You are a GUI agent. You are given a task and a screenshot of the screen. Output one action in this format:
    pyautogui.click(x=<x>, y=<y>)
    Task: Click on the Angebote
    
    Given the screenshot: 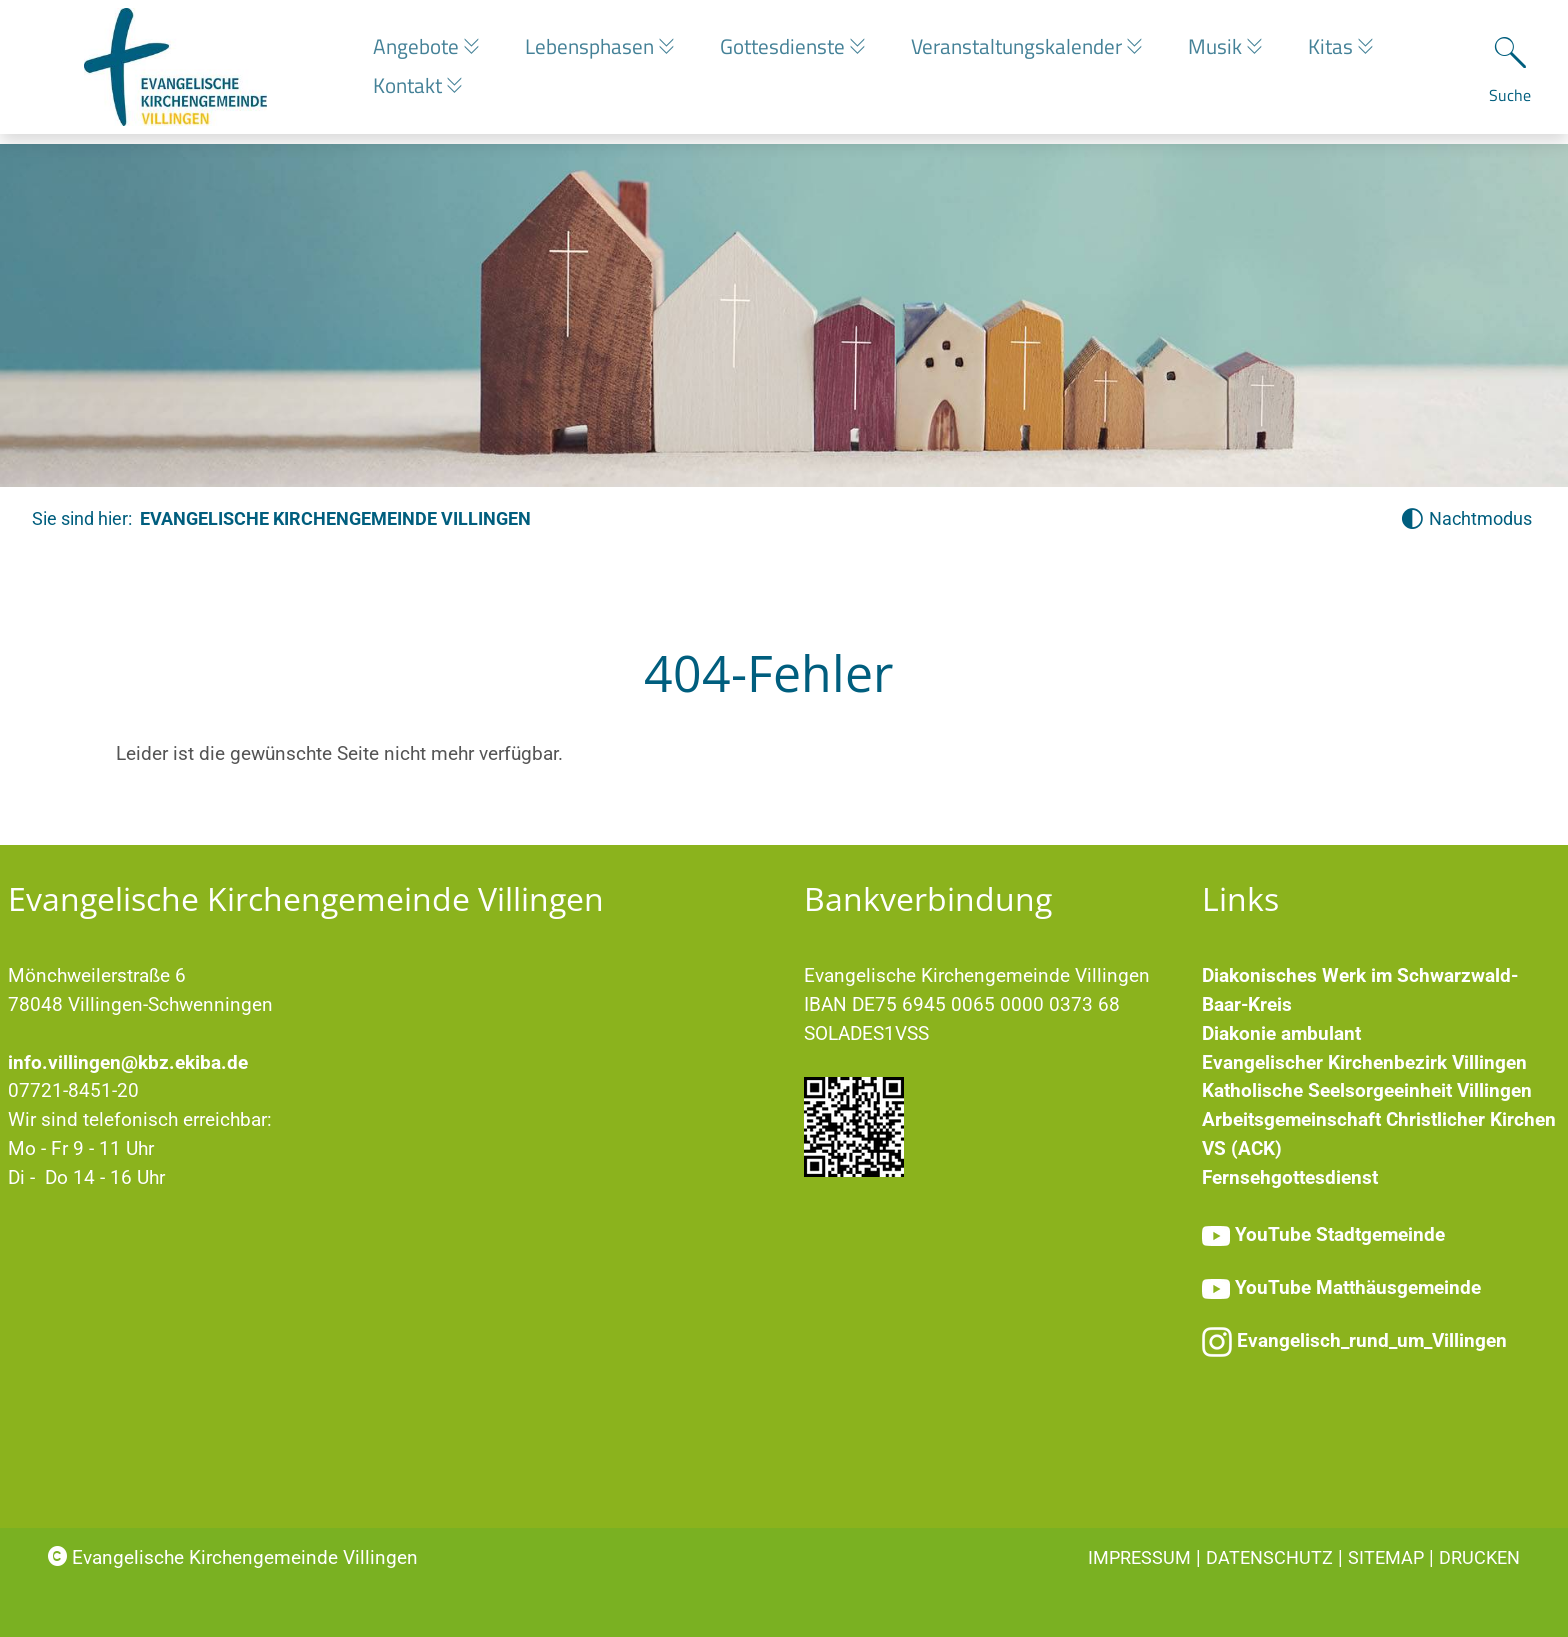 What is the action you would take?
    pyautogui.click(x=418, y=51)
    